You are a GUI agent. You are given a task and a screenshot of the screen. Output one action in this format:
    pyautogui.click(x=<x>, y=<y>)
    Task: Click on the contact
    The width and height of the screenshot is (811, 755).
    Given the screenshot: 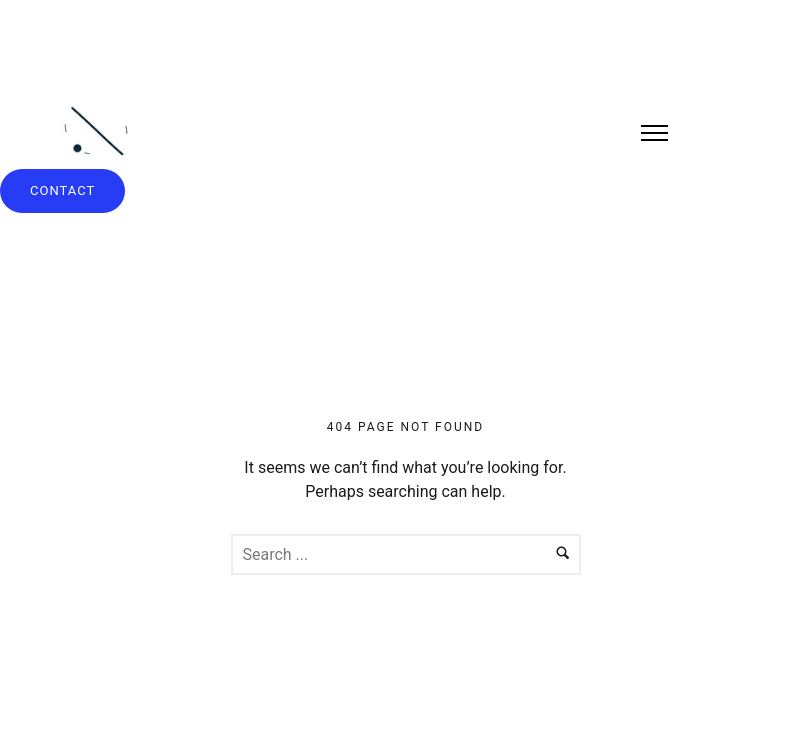 What is the action you would take?
    pyautogui.click(x=62, y=190)
    